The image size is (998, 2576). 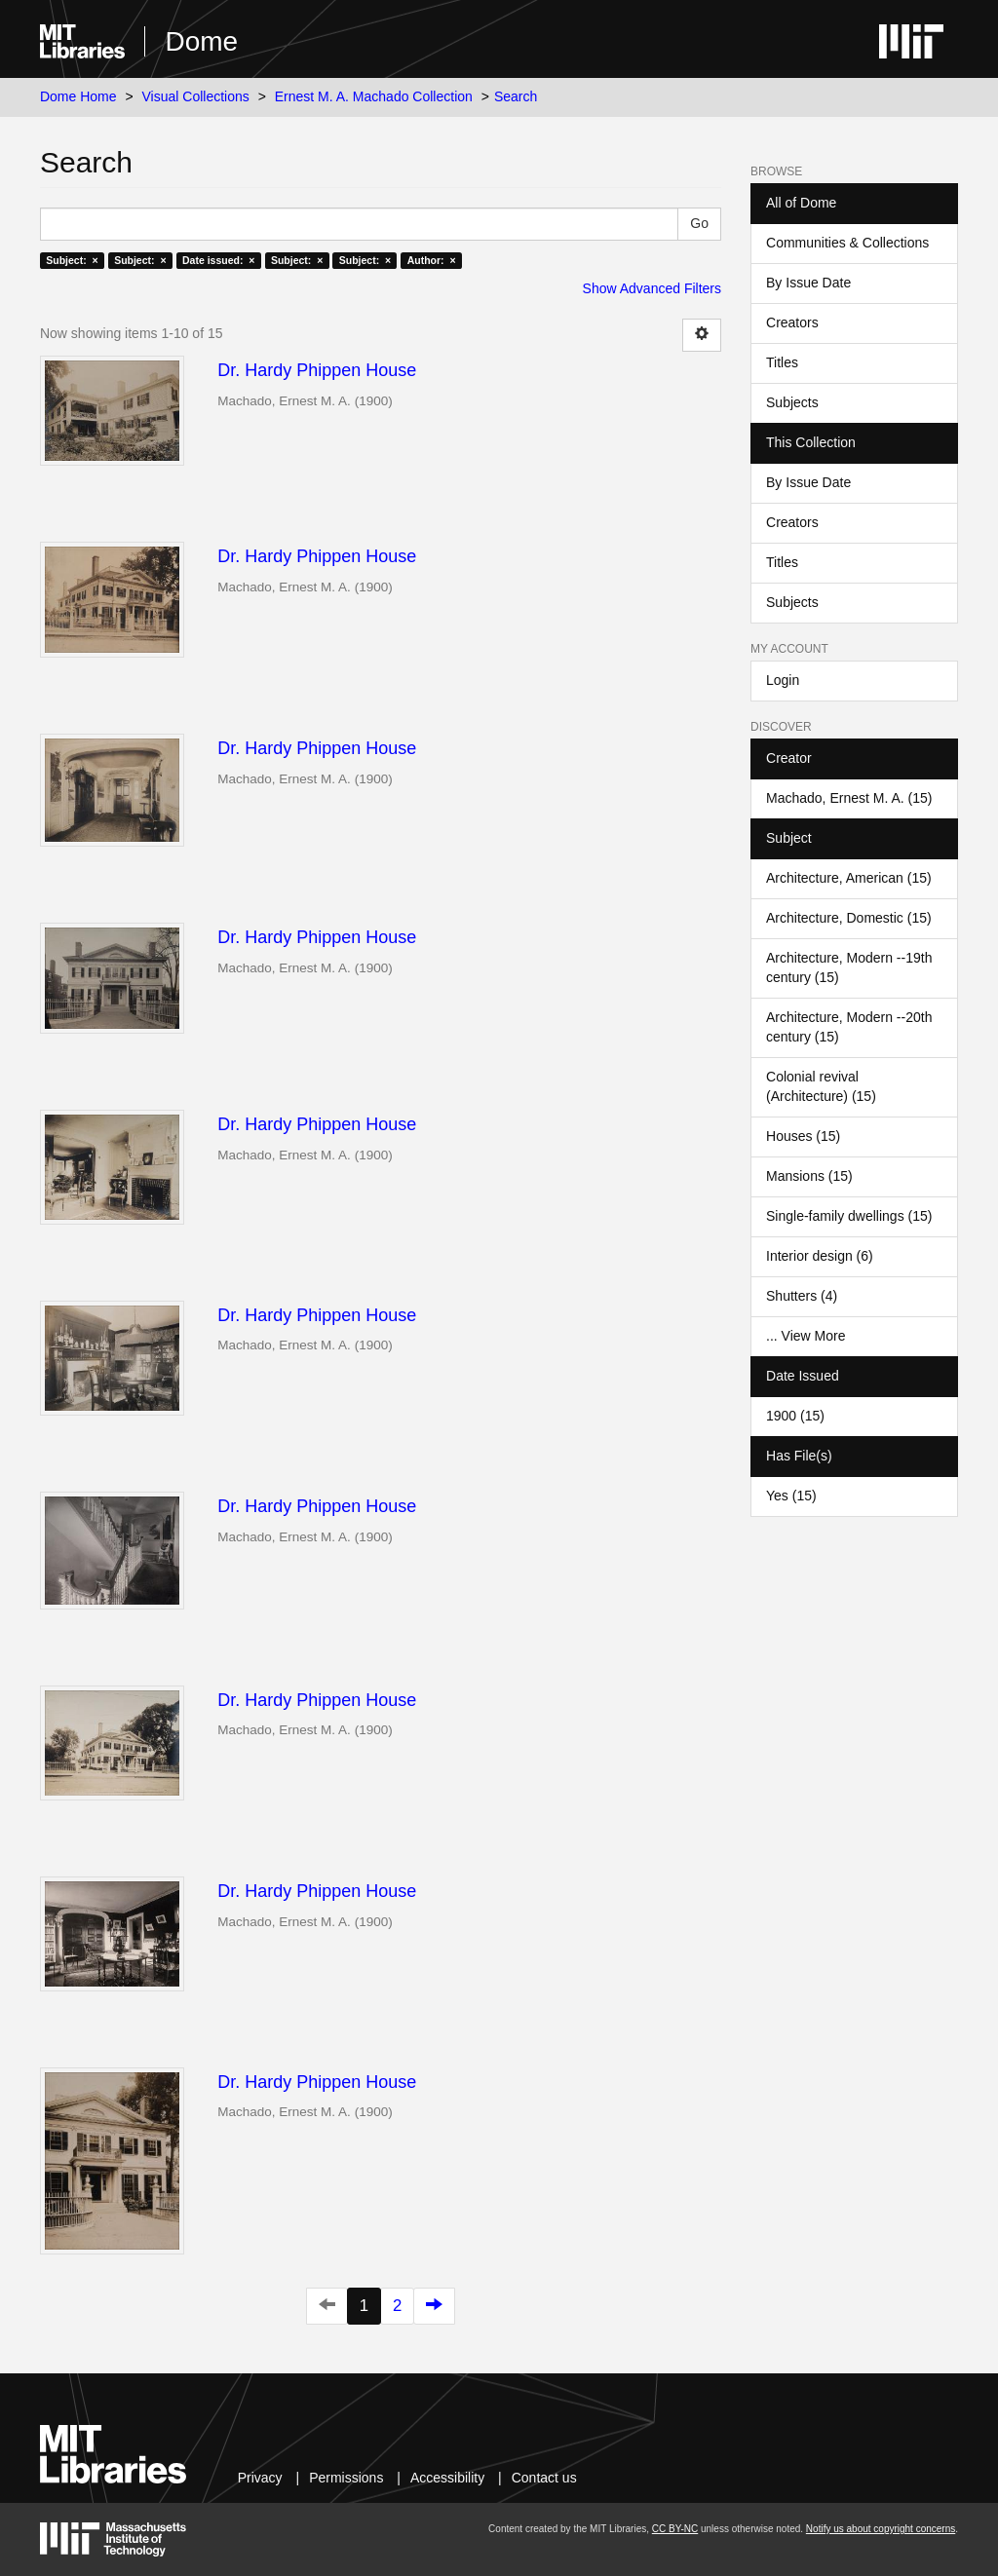 I want to click on Show Advanced Filters, so click(x=652, y=288).